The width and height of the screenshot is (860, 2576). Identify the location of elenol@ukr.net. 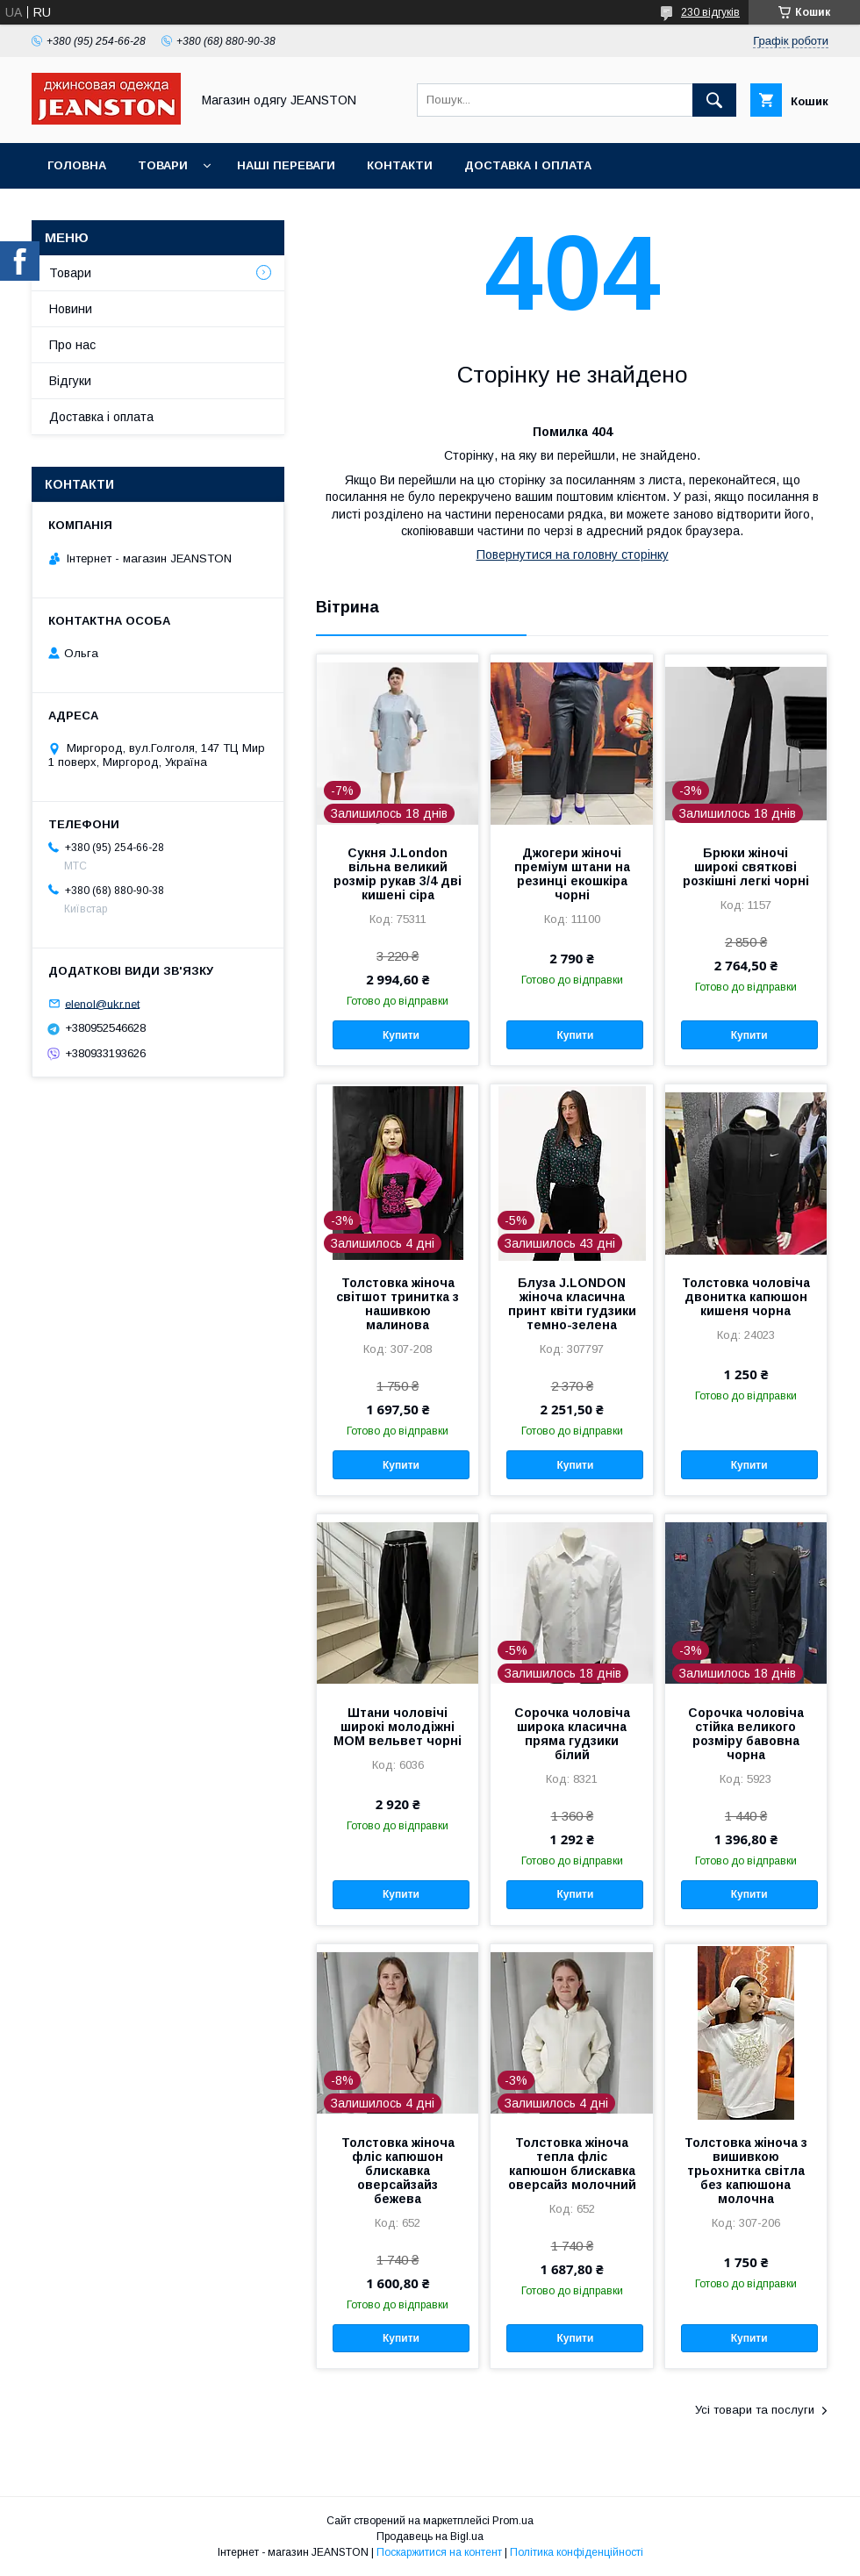
(102, 1003).